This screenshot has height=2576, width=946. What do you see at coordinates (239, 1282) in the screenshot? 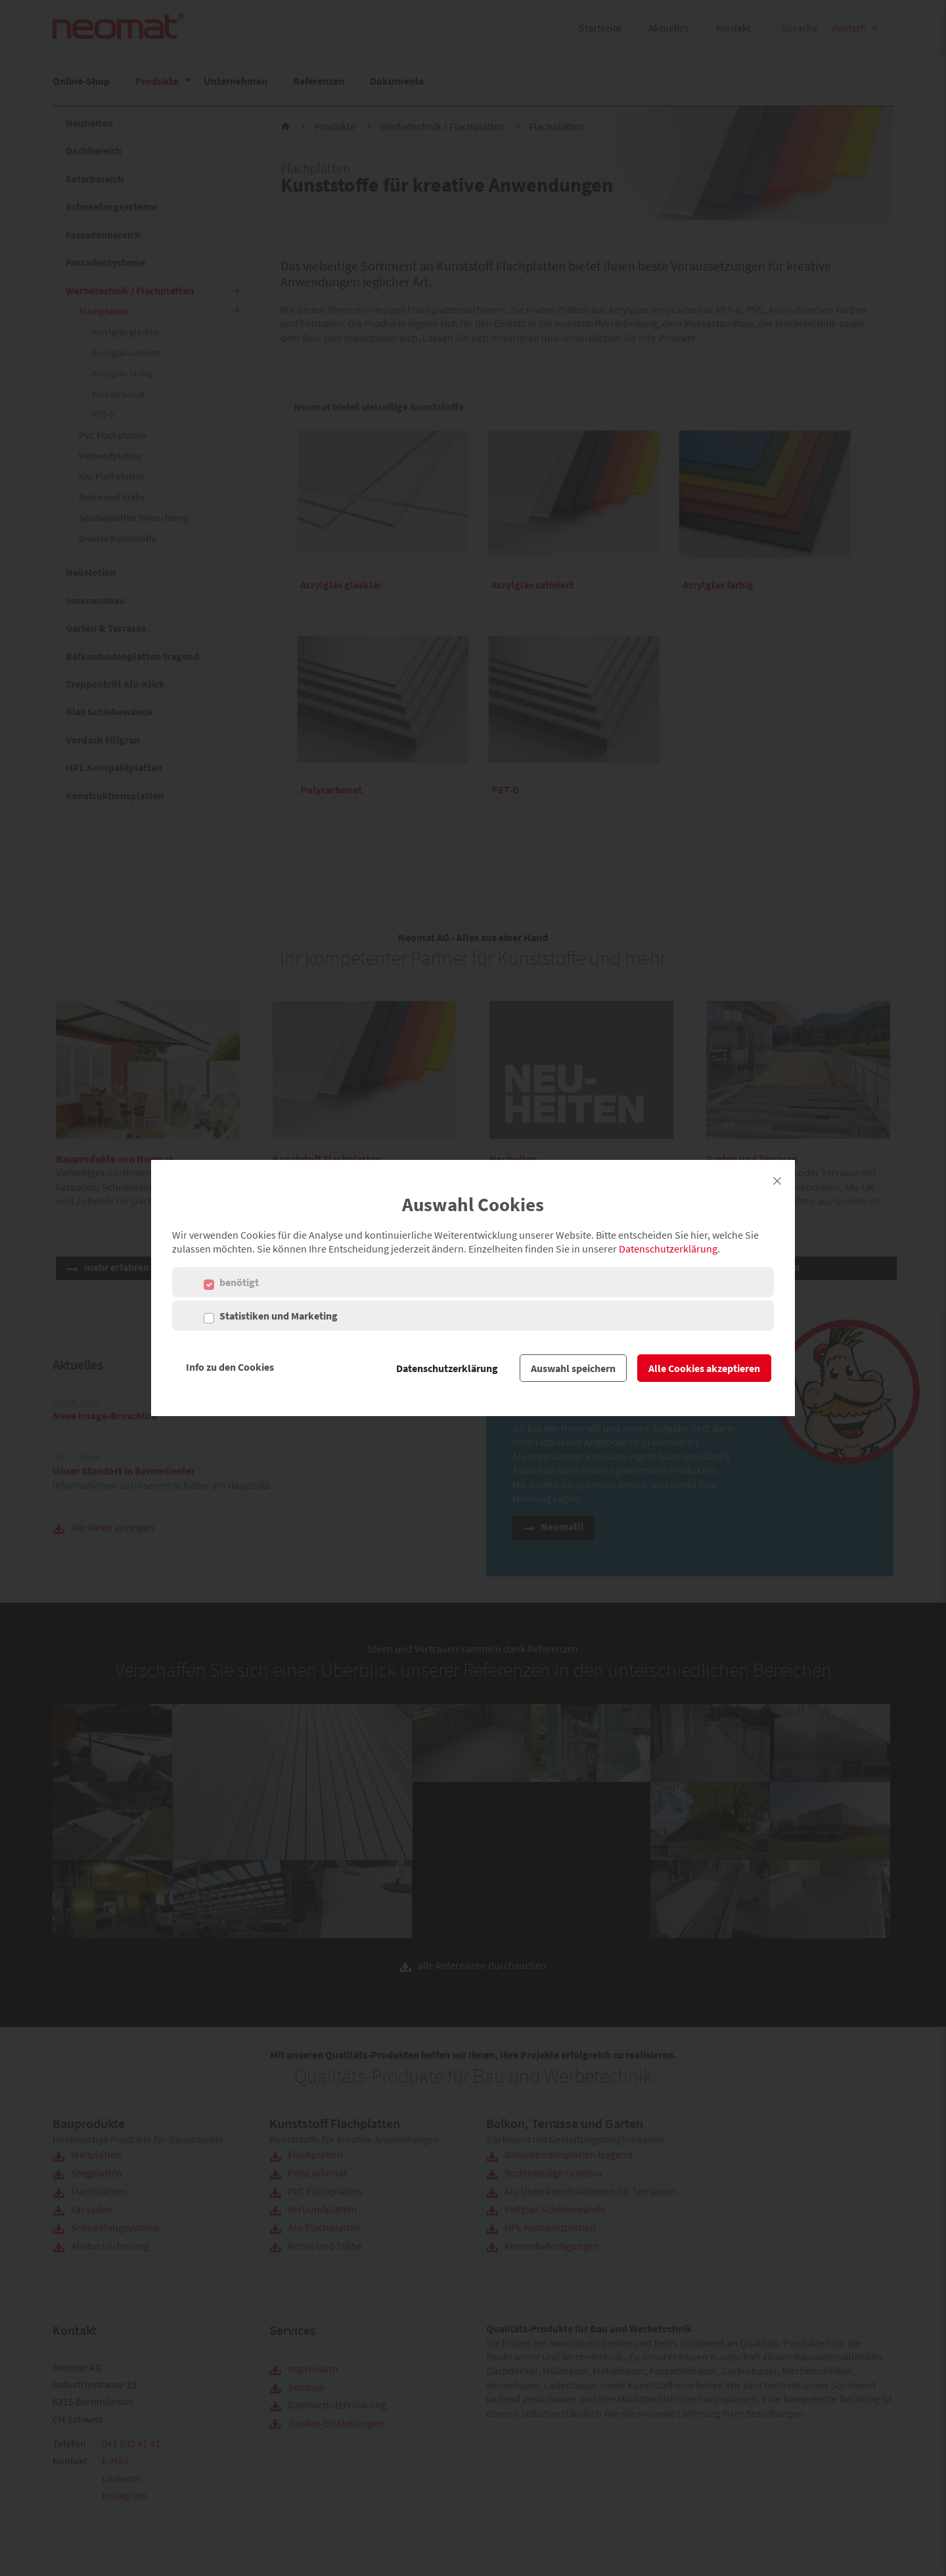
I see `benötigt` at bounding box center [239, 1282].